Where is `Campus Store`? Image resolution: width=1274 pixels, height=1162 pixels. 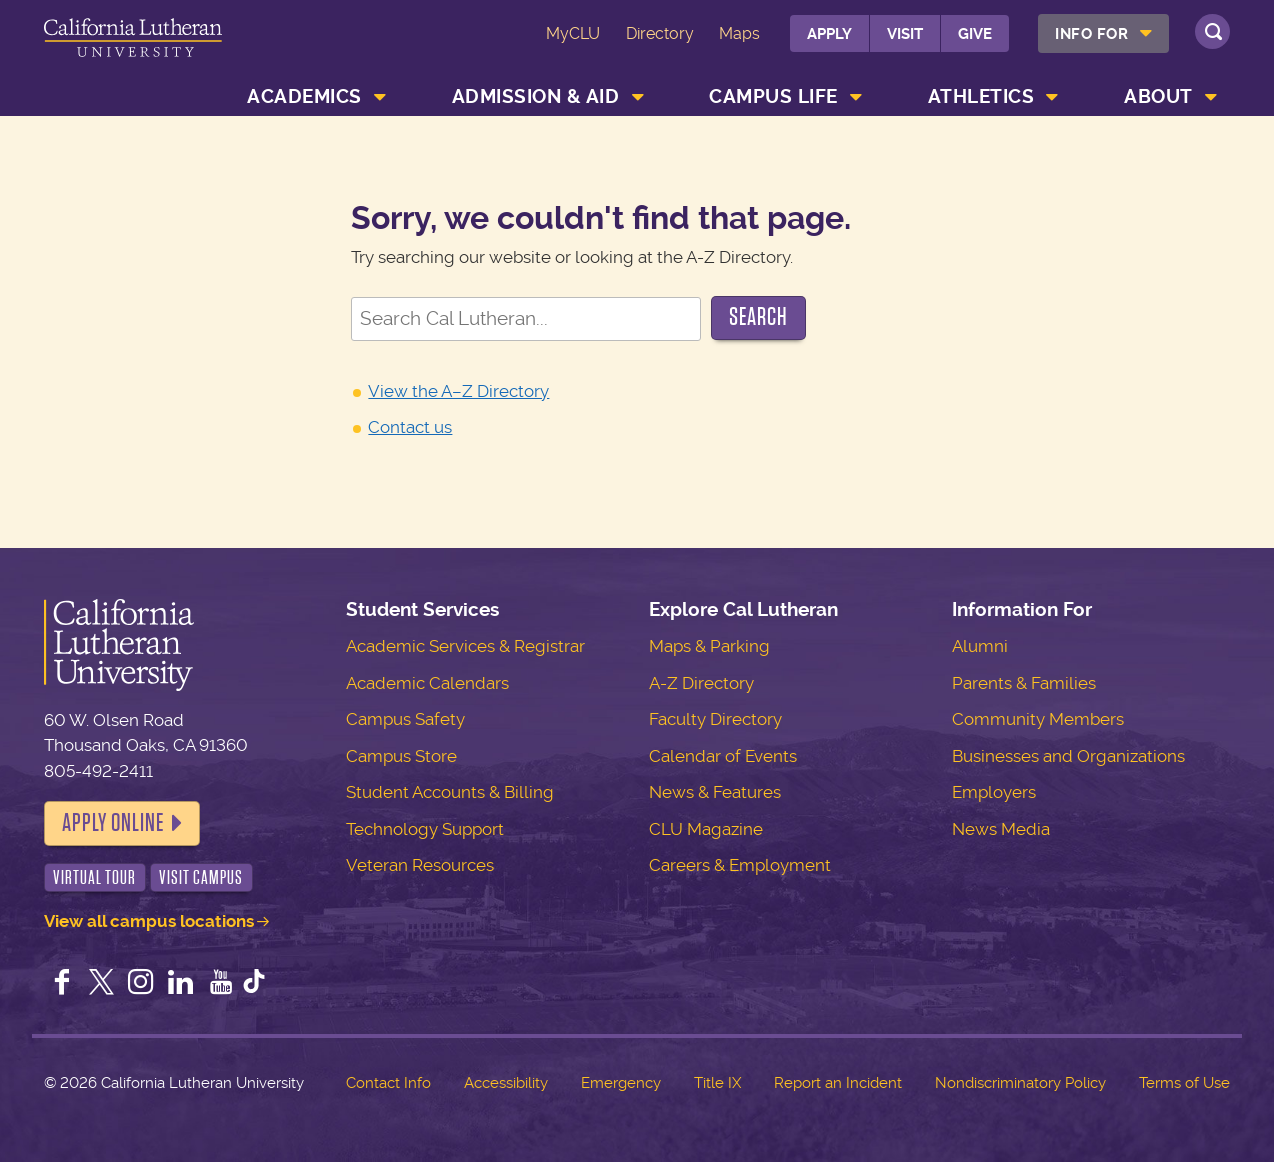
Campus Store is located at coordinates (401, 756).